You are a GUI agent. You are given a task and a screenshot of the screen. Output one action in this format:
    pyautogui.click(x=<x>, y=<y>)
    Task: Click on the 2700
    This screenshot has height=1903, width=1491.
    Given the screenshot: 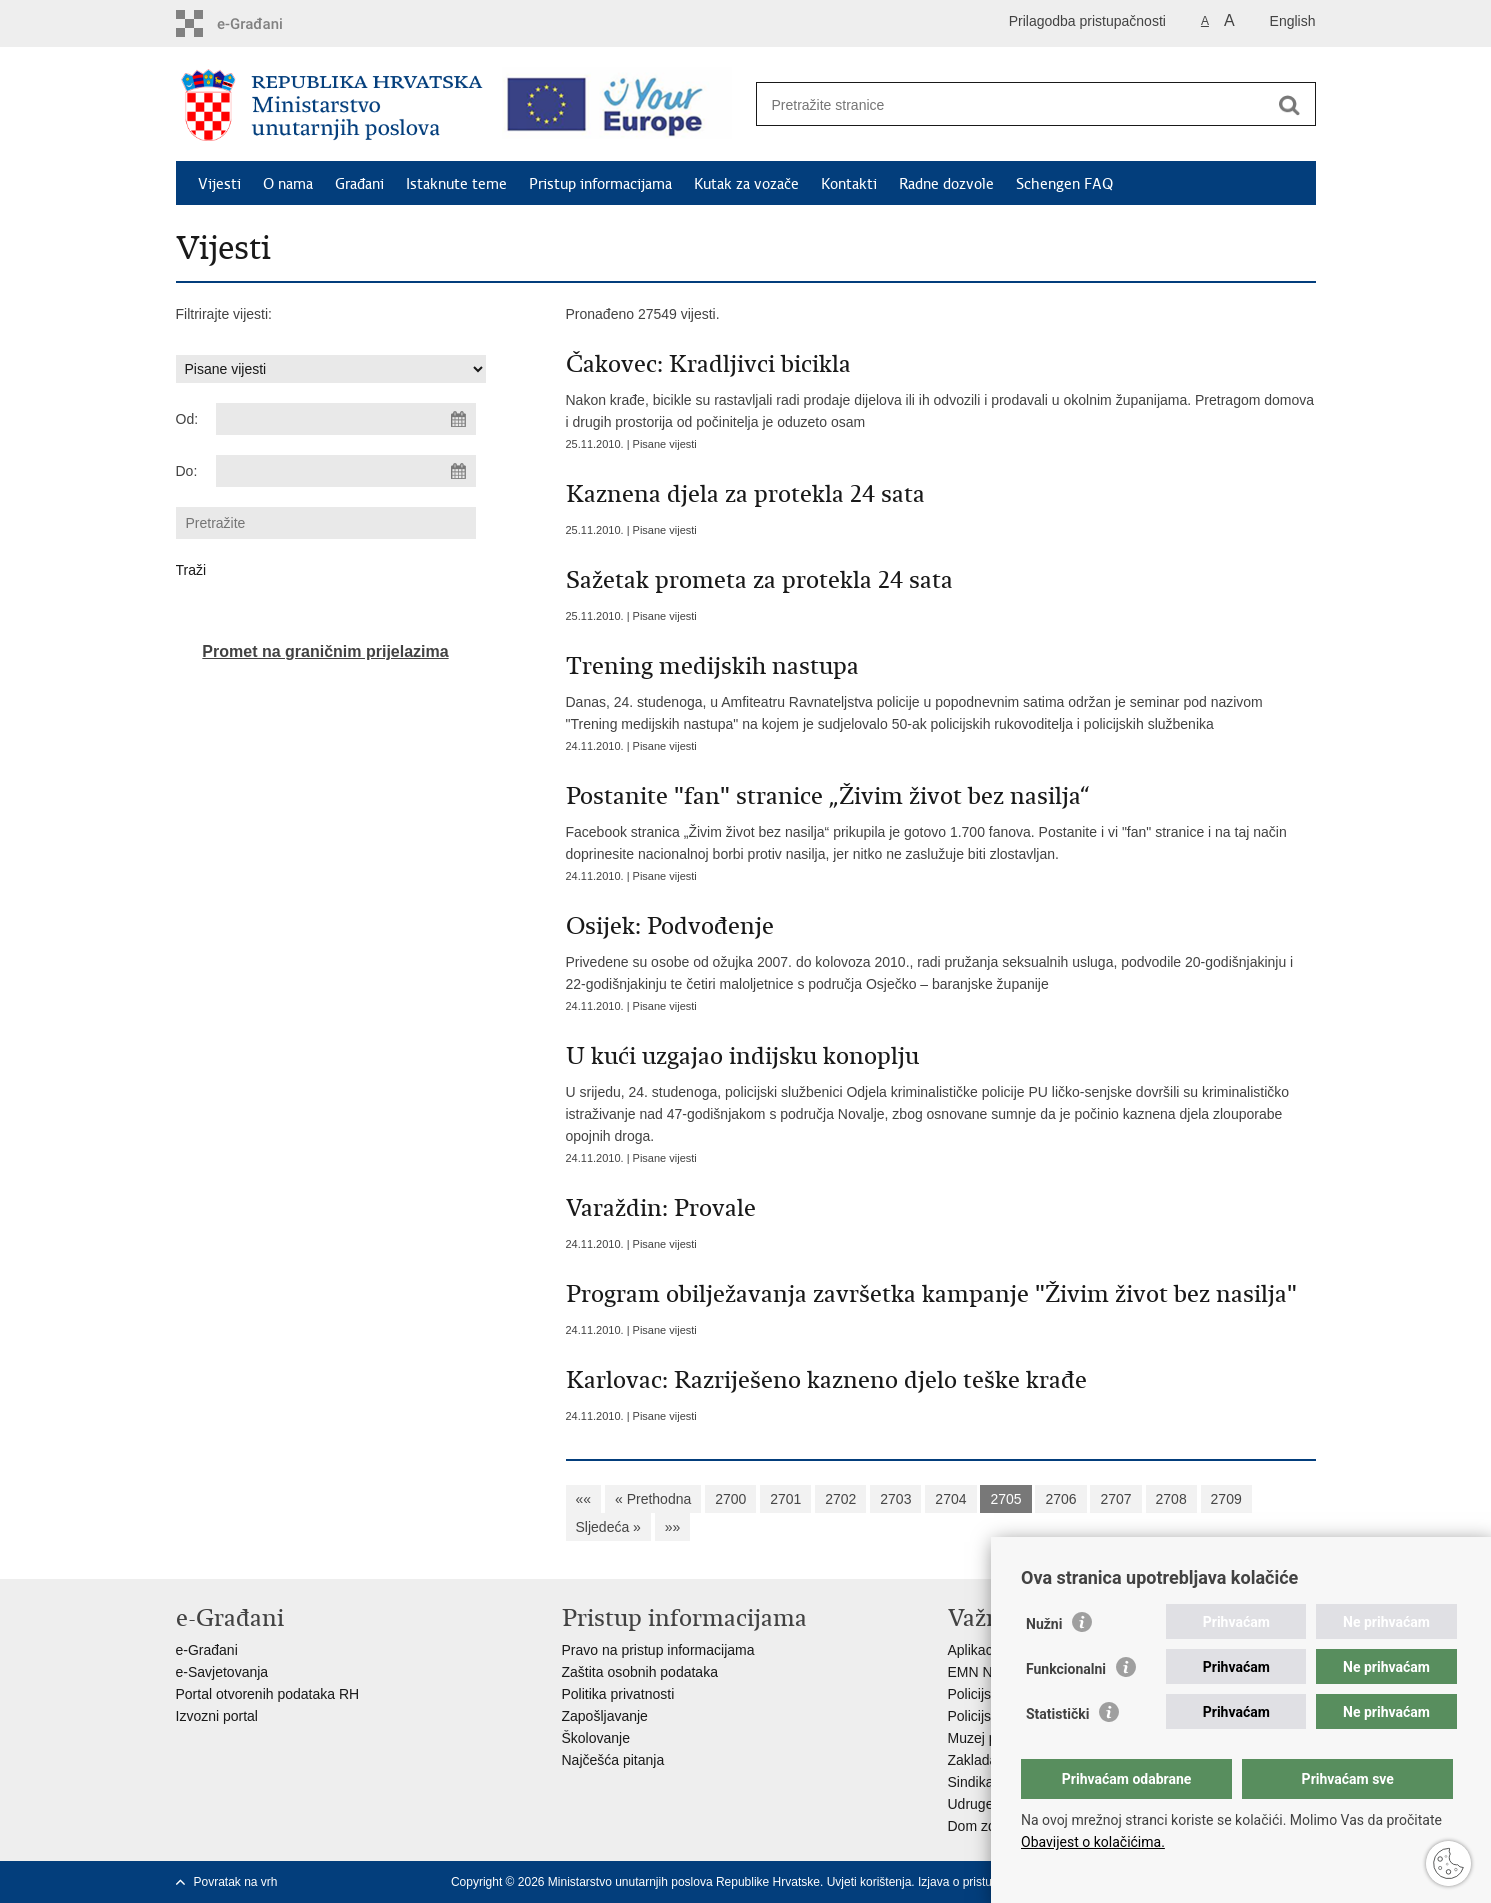 What is the action you would take?
    pyautogui.click(x=730, y=1499)
    